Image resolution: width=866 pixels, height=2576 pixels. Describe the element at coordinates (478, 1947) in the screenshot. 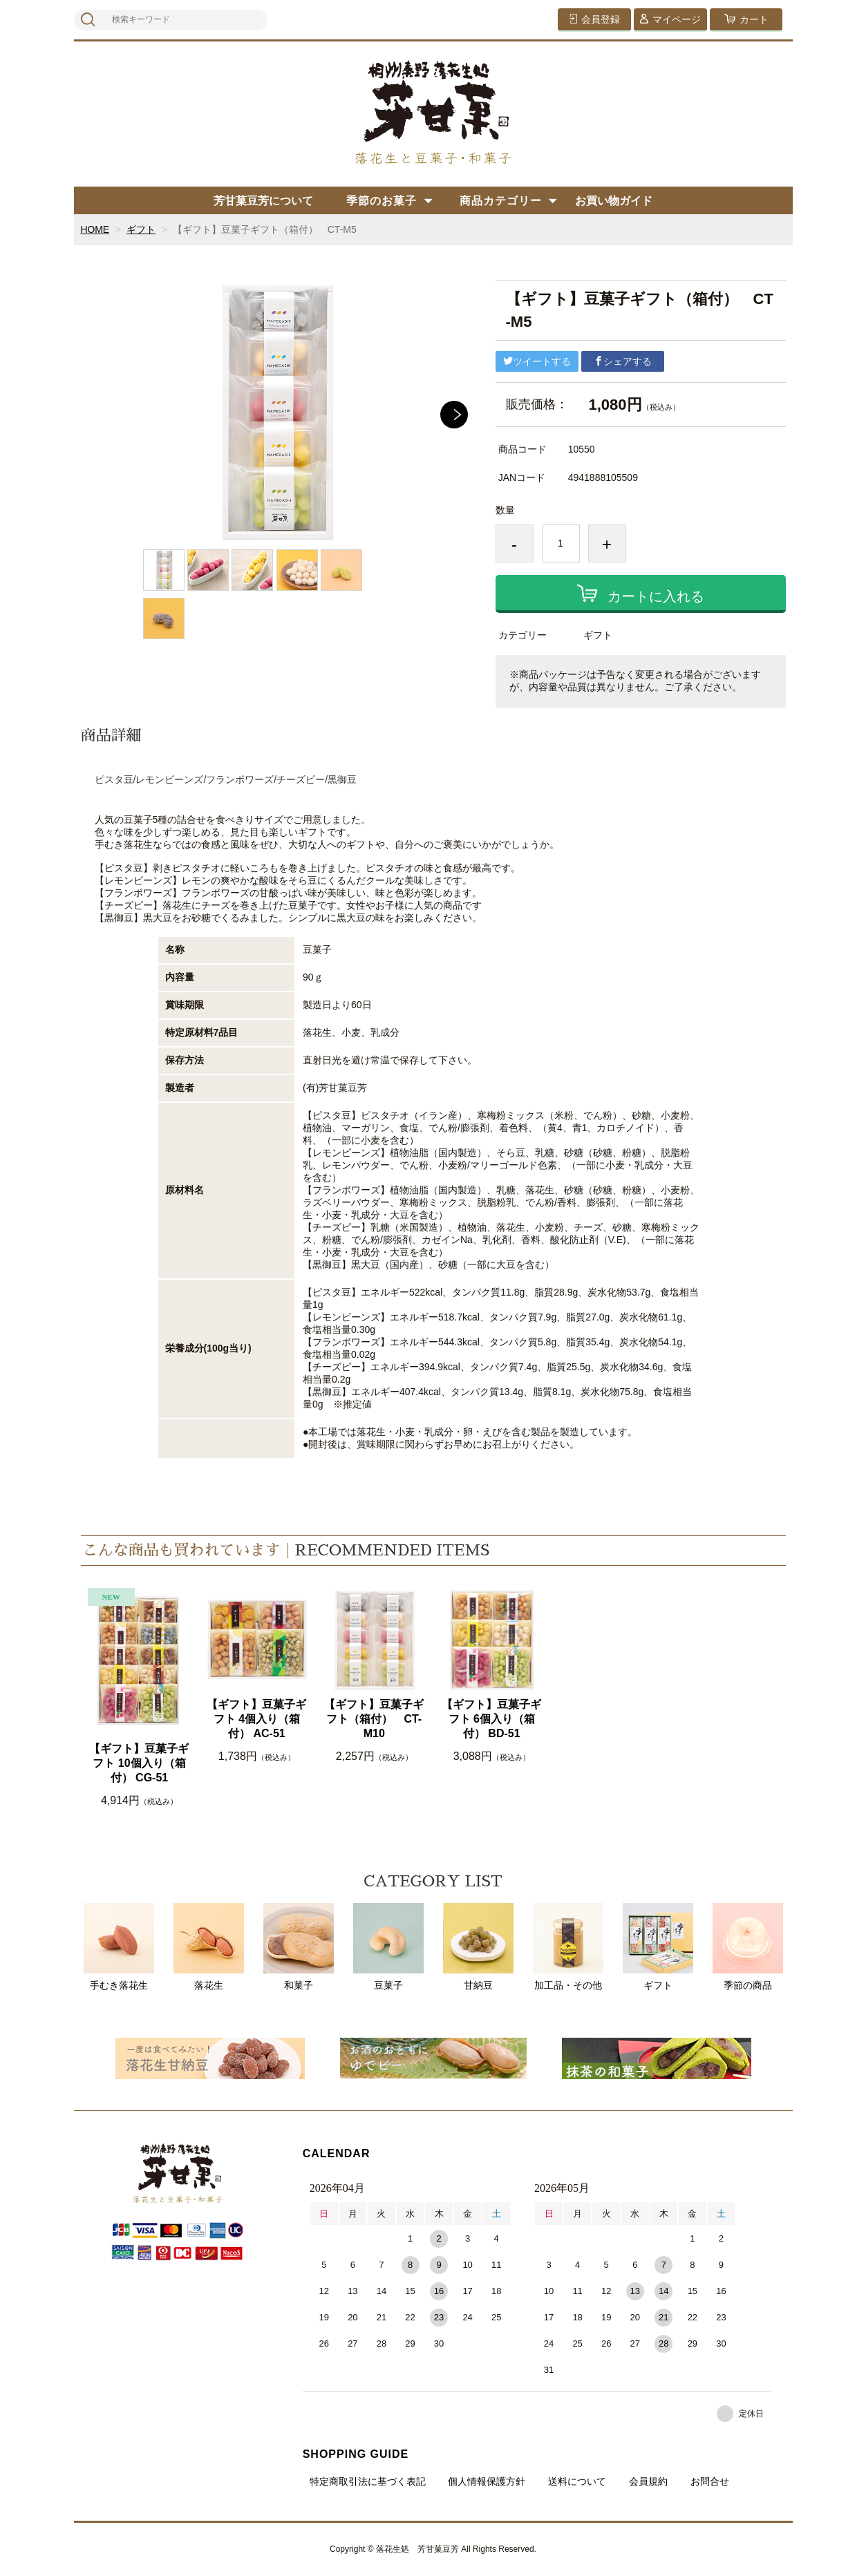

I see `甘納豆` at that location.